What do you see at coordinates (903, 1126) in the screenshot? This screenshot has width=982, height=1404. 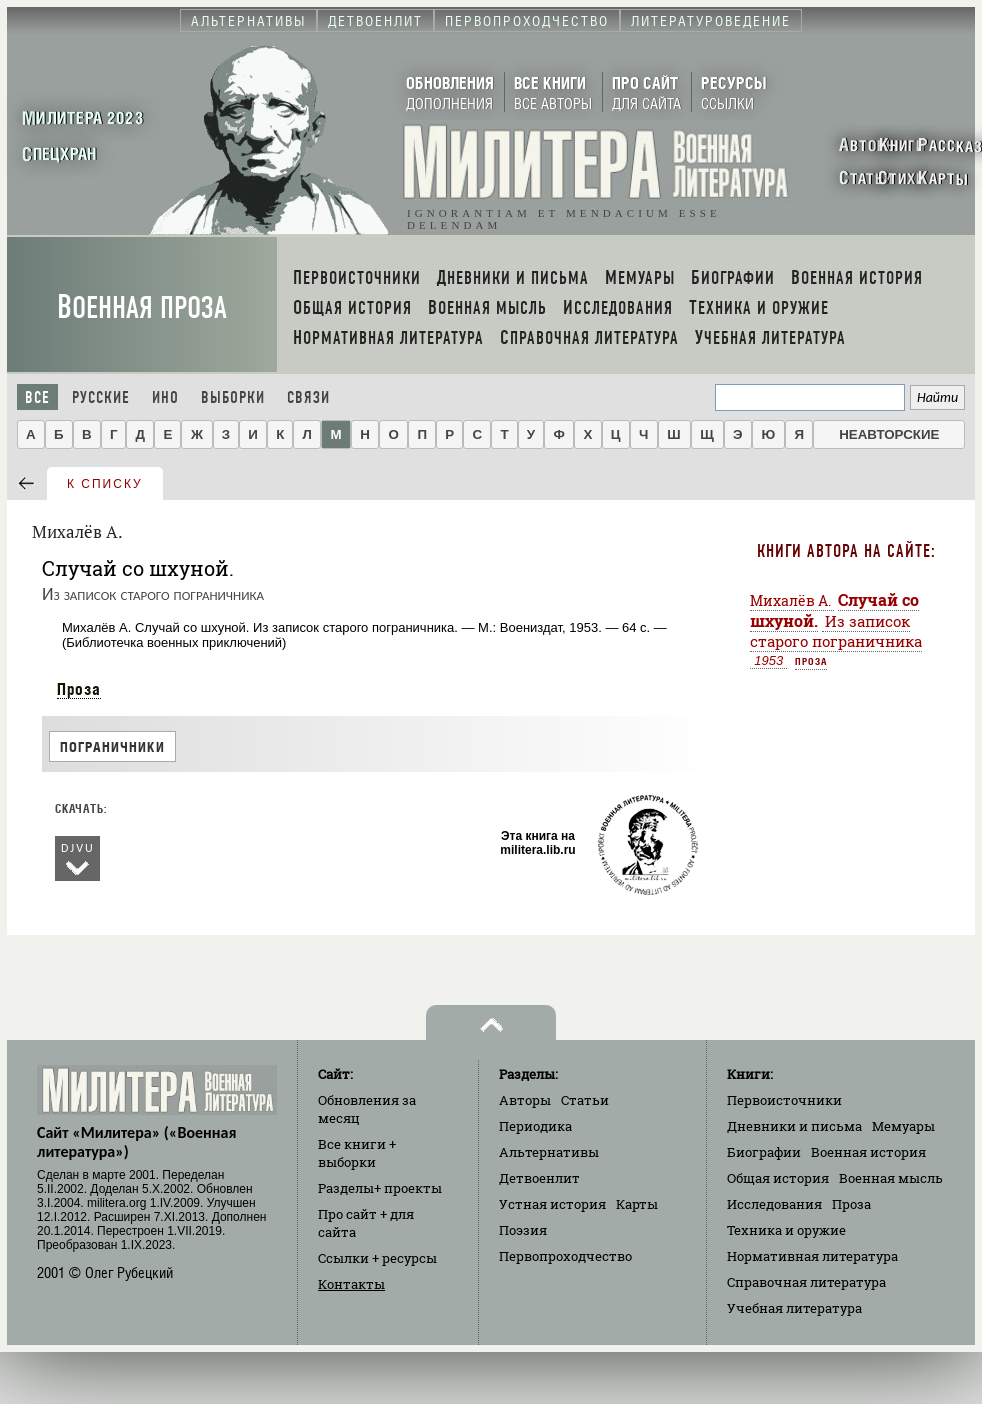 I see `Мемуары` at bounding box center [903, 1126].